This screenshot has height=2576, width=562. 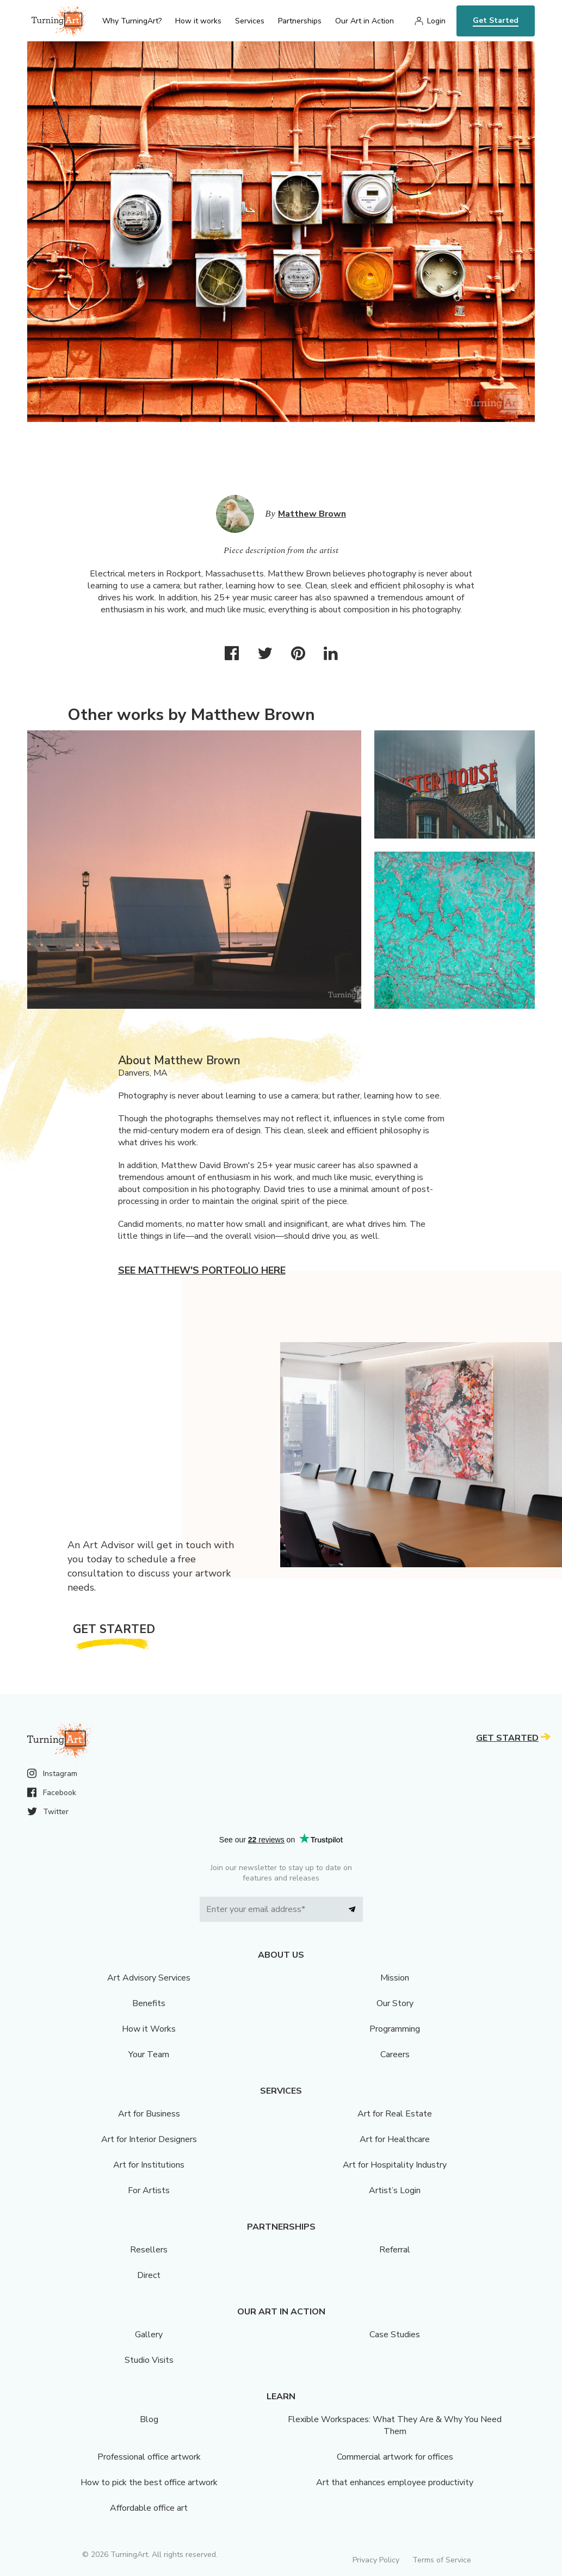 What do you see at coordinates (395, 2165) in the screenshot?
I see `Art for Hospitality Industry` at bounding box center [395, 2165].